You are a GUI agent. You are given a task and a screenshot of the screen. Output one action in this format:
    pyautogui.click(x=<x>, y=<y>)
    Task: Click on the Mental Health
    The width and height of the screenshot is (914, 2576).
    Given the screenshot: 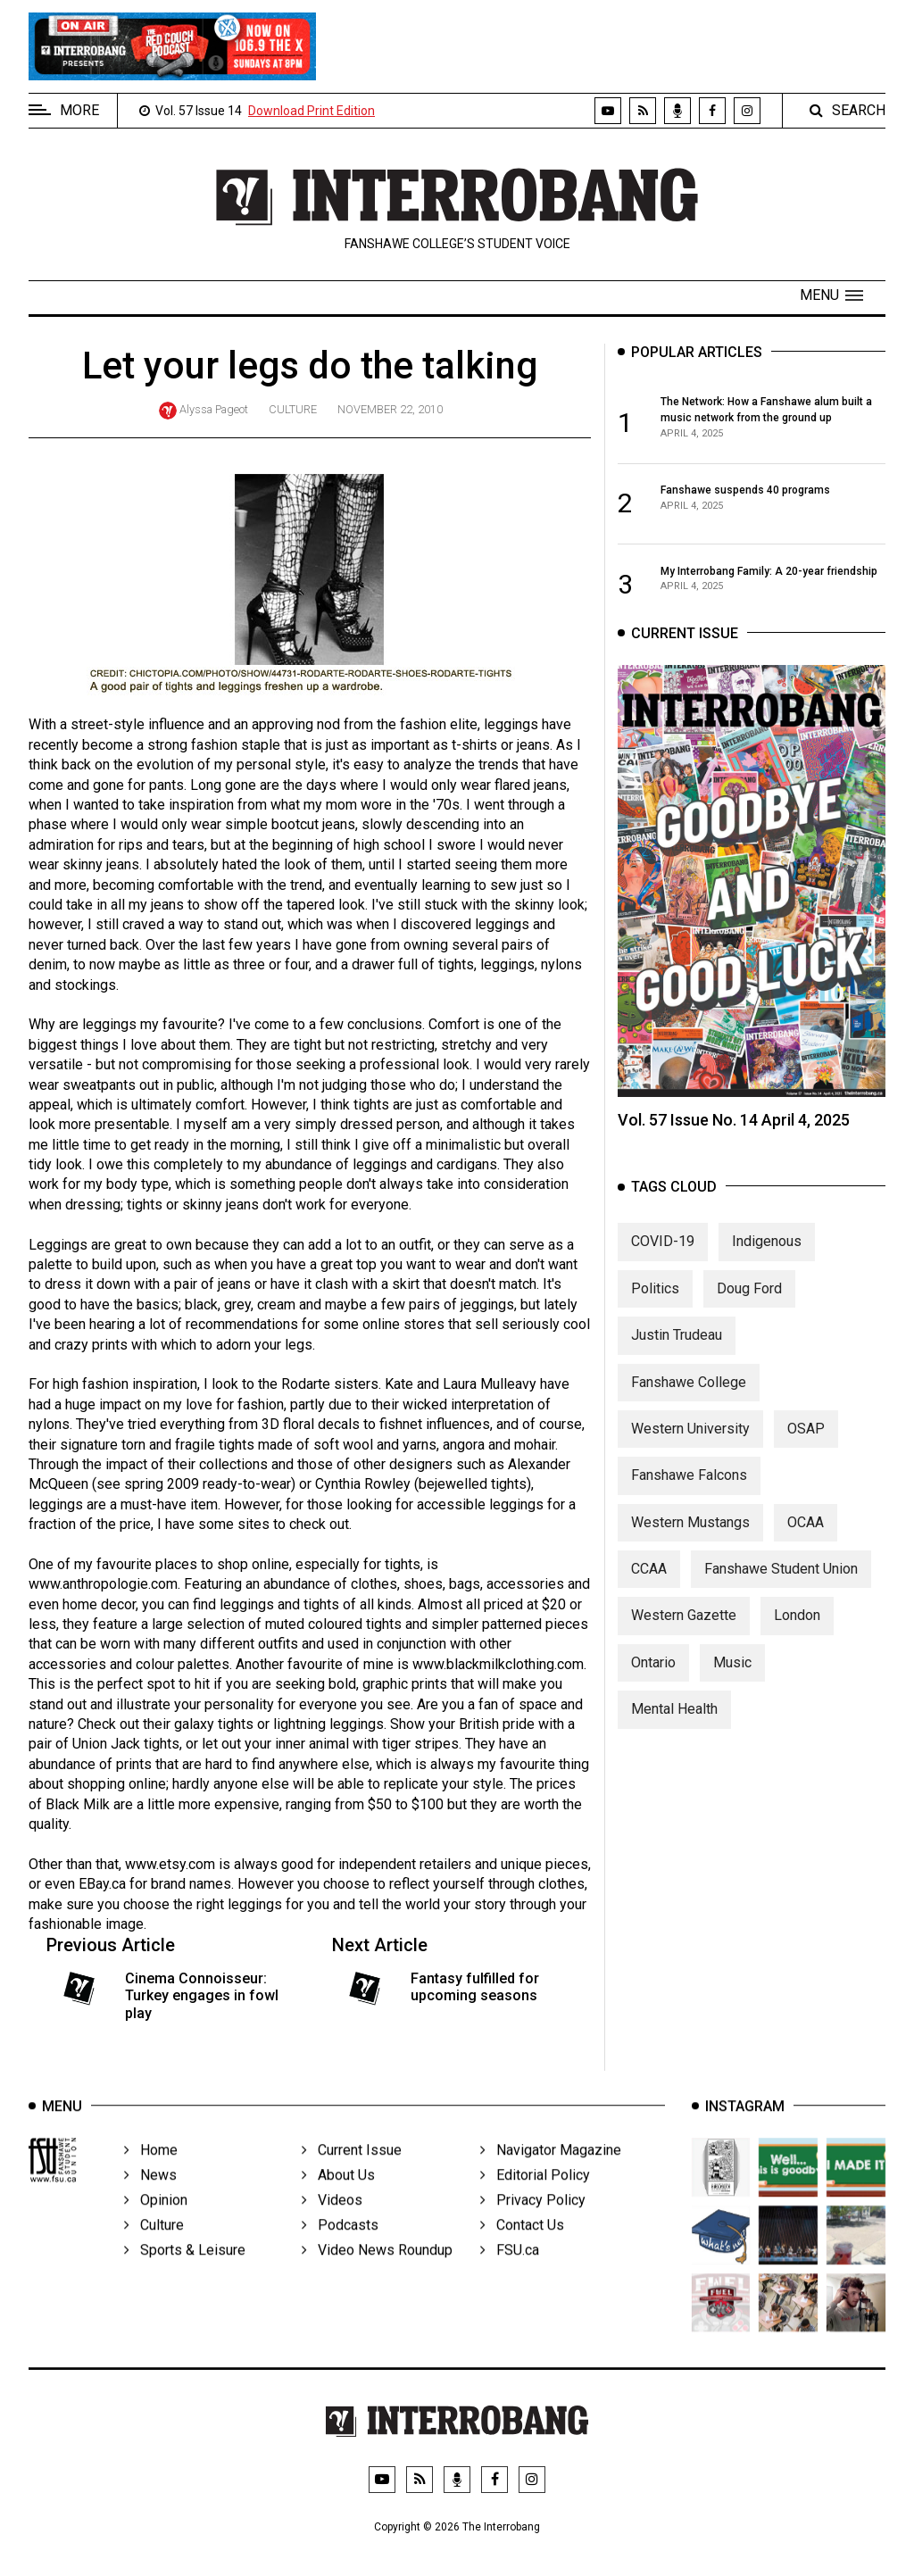 What is the action you would take?
    pyautogui.click(x=674, y=1722)
    